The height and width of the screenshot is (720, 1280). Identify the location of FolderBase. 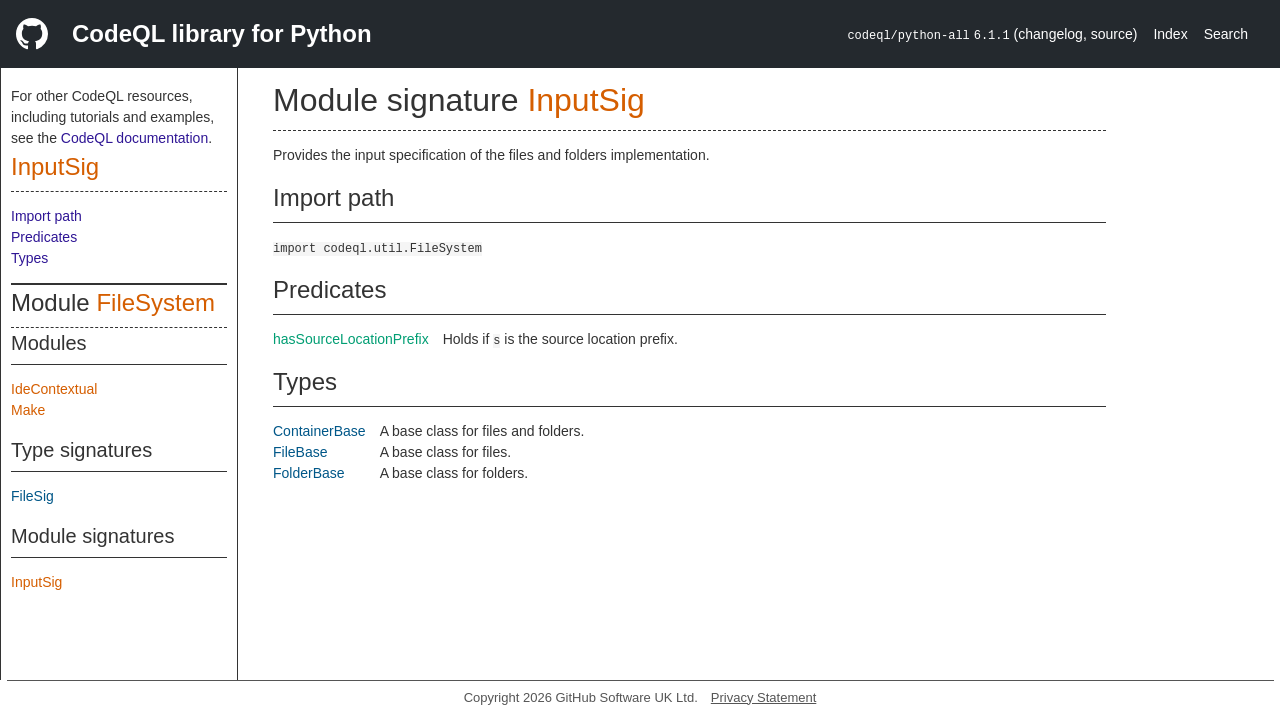
(309, 473).